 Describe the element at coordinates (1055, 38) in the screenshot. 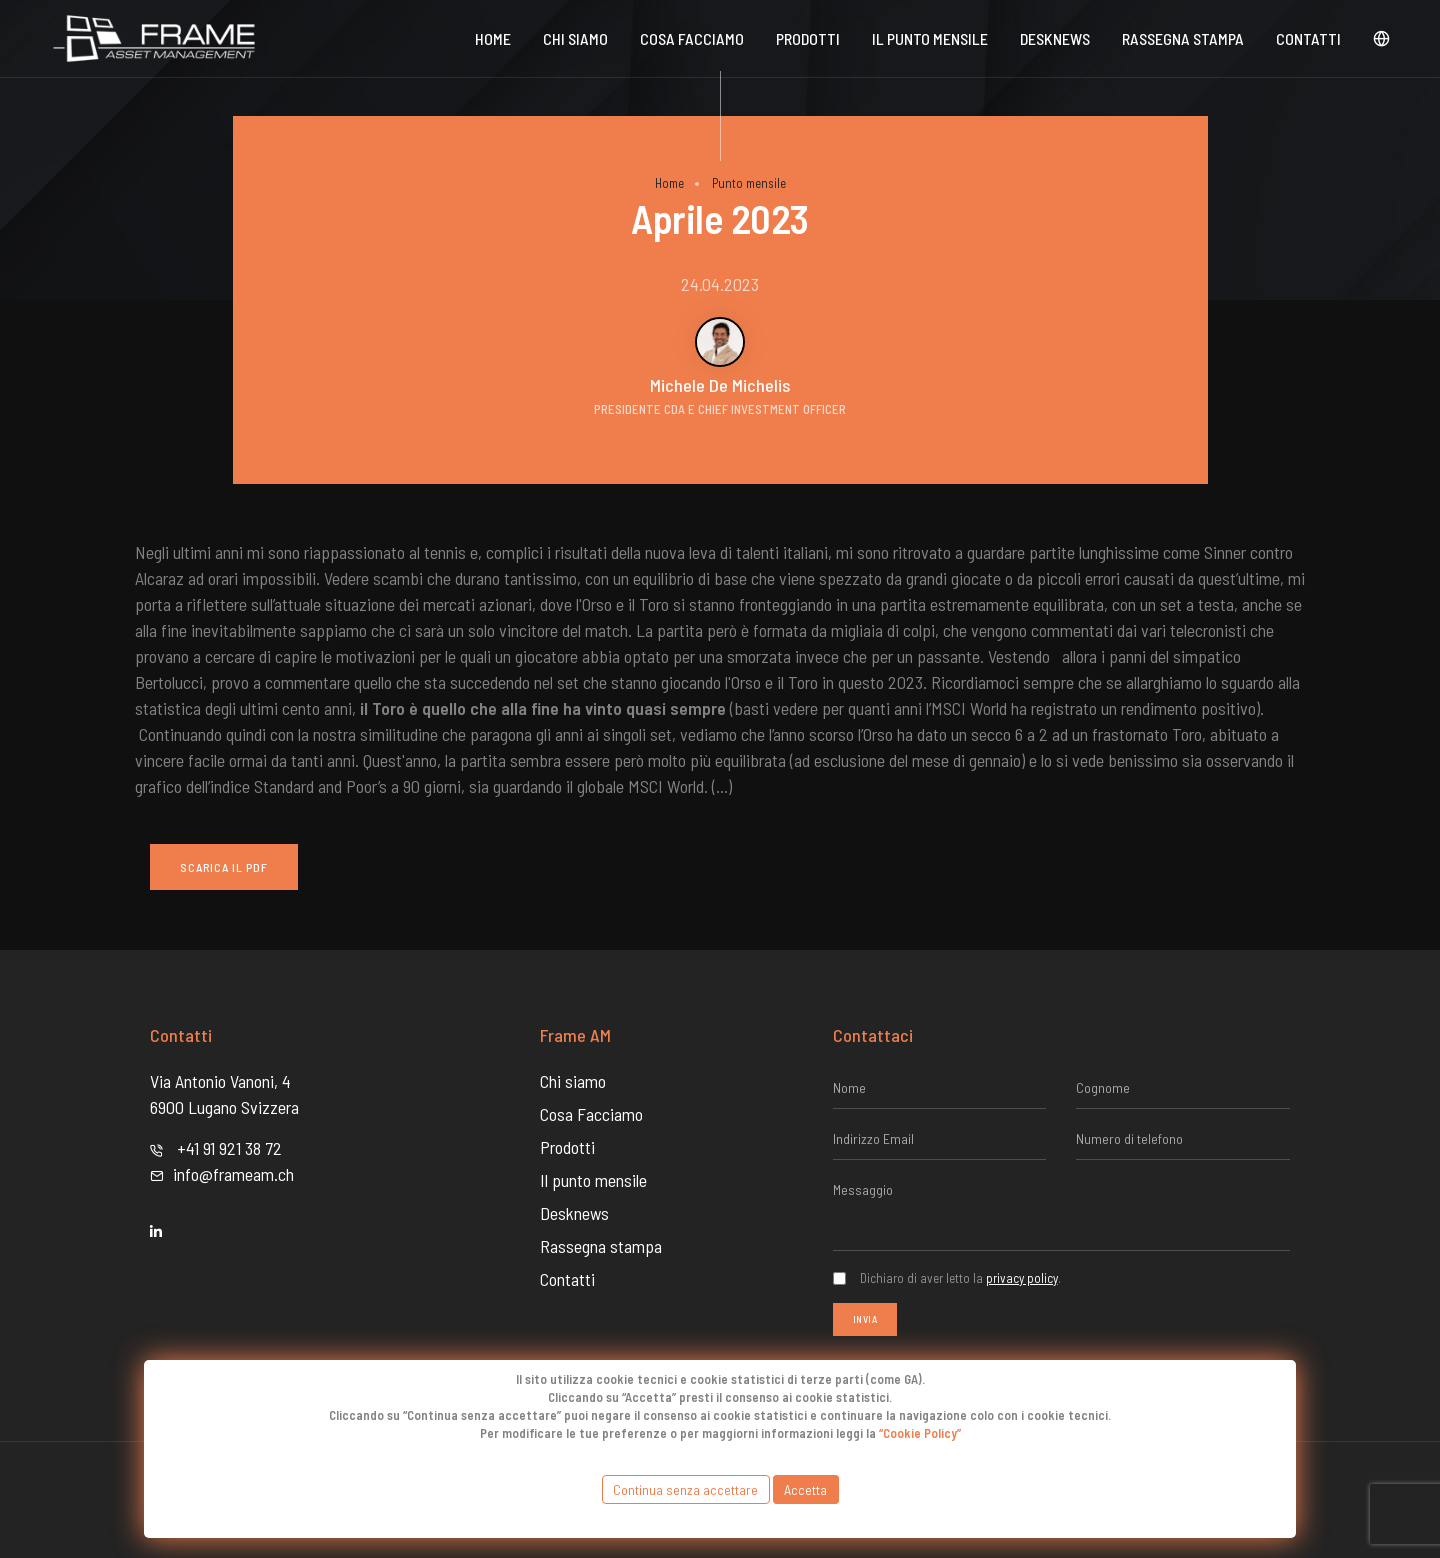

I see `DeskNews` at that location.